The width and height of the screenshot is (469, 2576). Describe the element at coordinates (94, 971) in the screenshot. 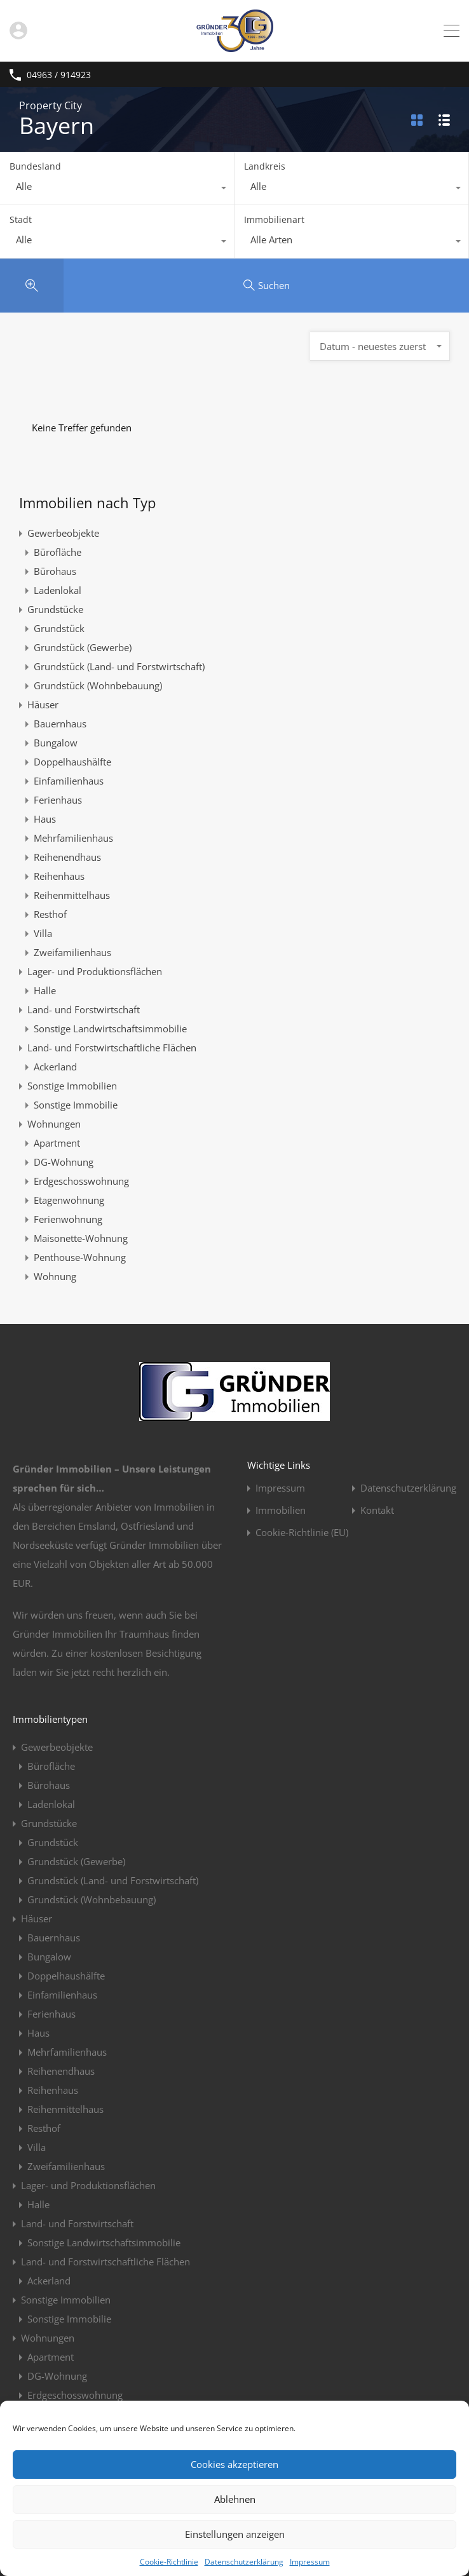

I see `Lager- und Produktionsflächen` at that location.